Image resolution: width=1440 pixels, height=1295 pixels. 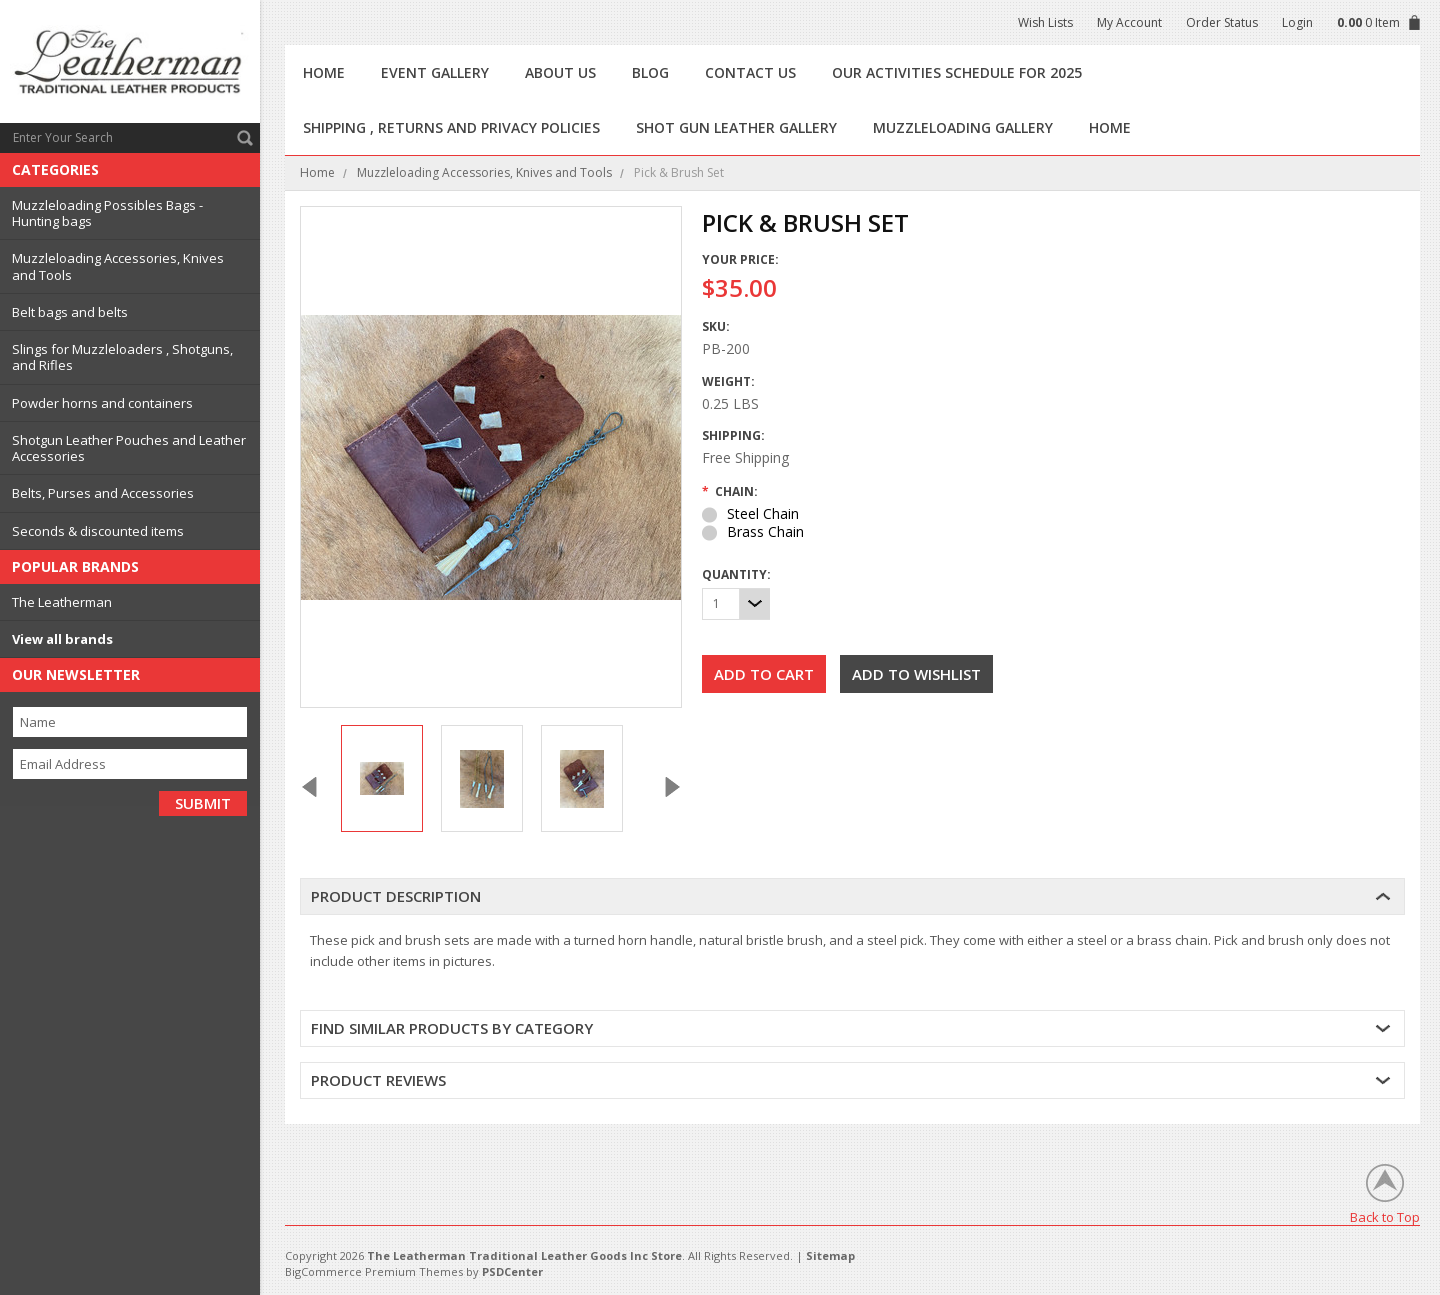 I want to click on Back to Top, so click(x=1385, y=1216).